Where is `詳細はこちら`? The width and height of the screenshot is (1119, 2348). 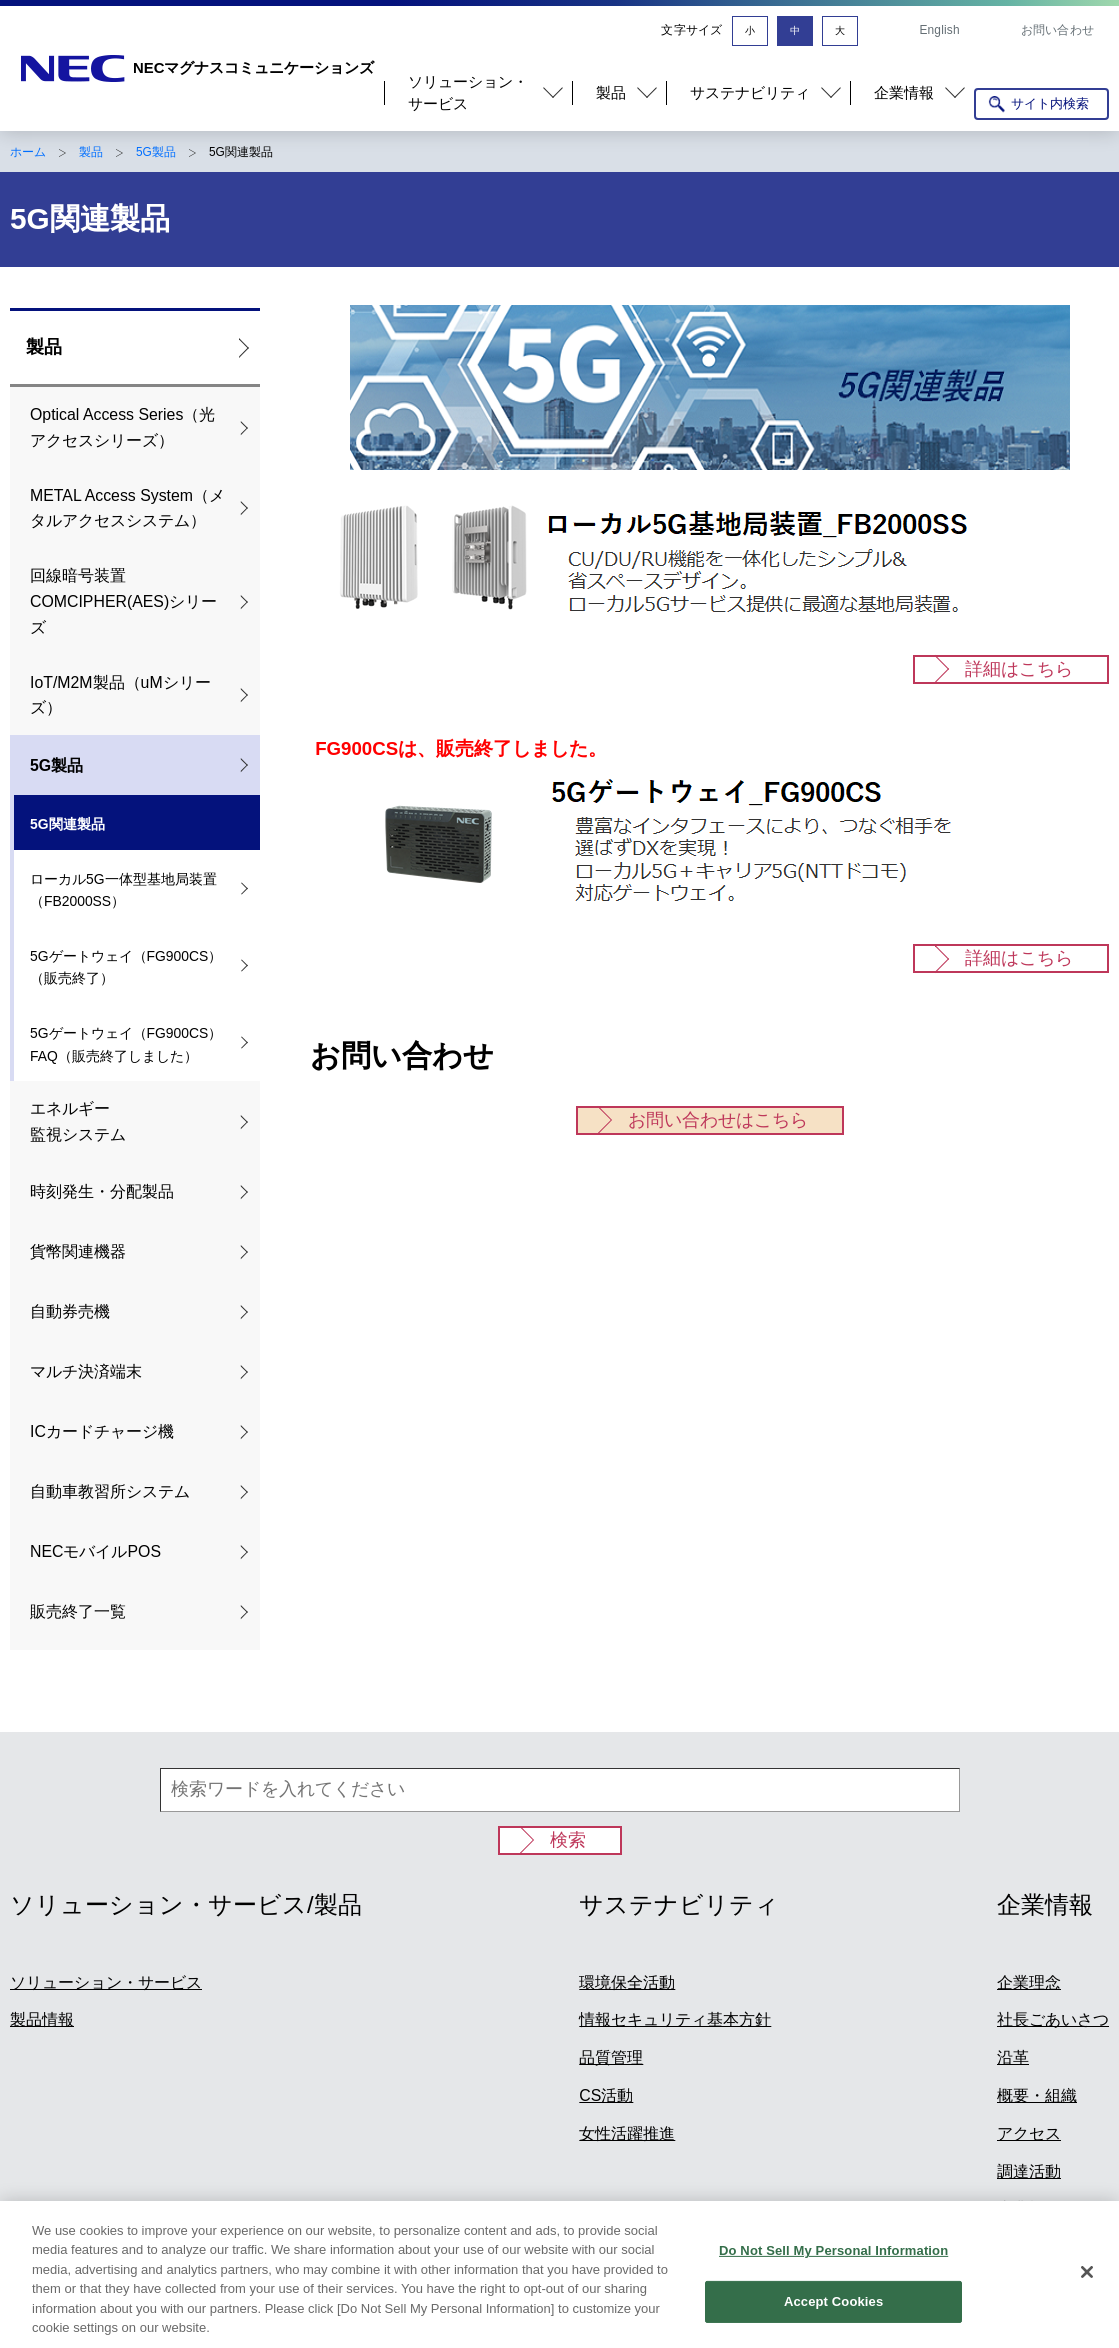
詳細はこちら is located at coordinates (1019, 669).